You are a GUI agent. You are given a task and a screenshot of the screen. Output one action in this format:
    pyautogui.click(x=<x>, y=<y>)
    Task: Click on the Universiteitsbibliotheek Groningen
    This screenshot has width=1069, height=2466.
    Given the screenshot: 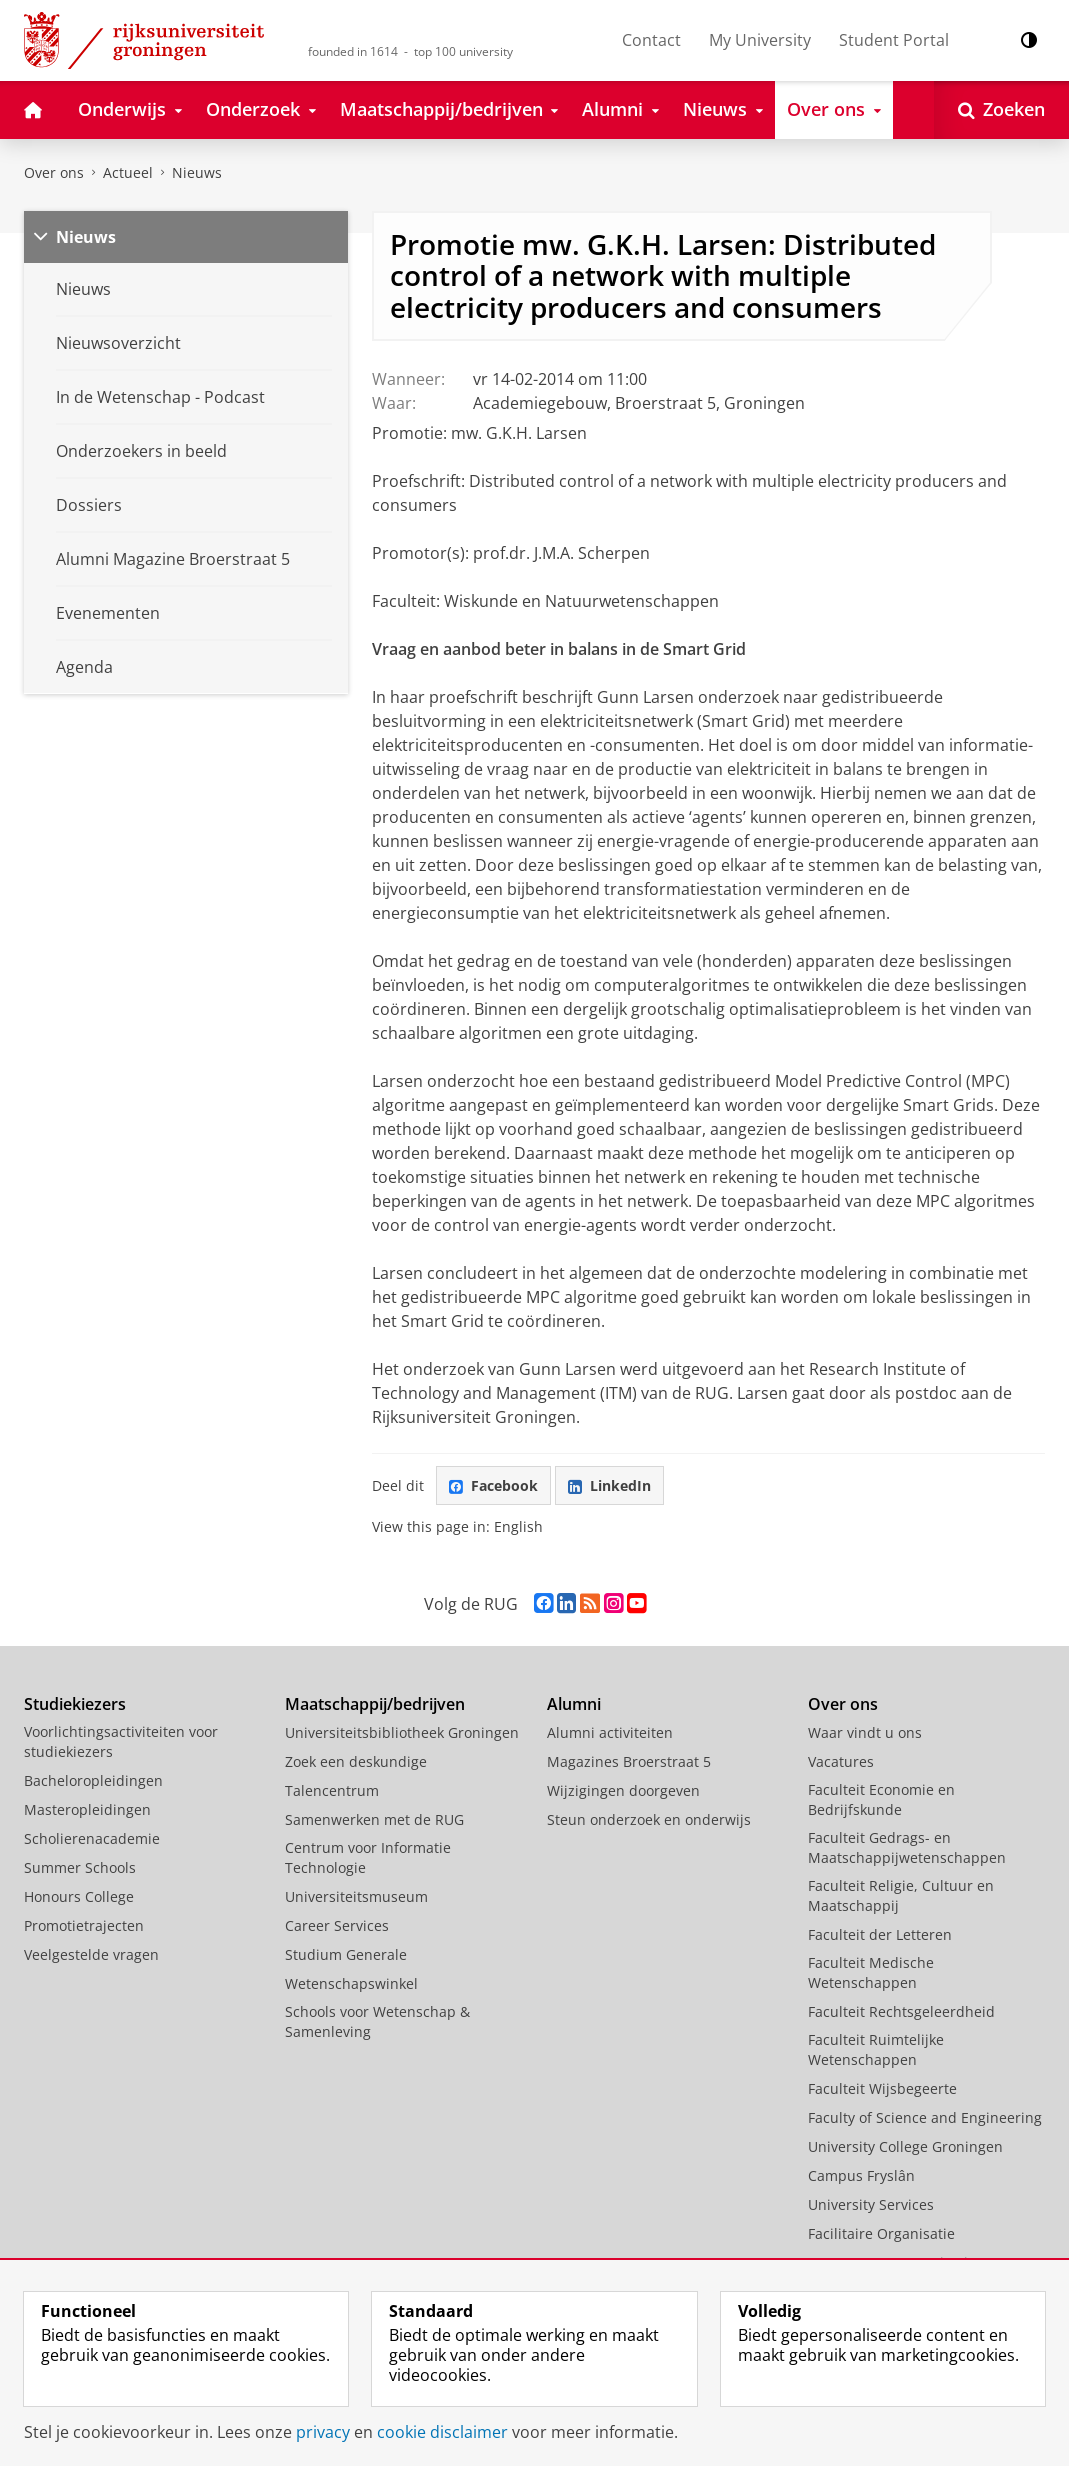 What is the action you would take?
    pyautogui.click(x=402, y=1732)
    